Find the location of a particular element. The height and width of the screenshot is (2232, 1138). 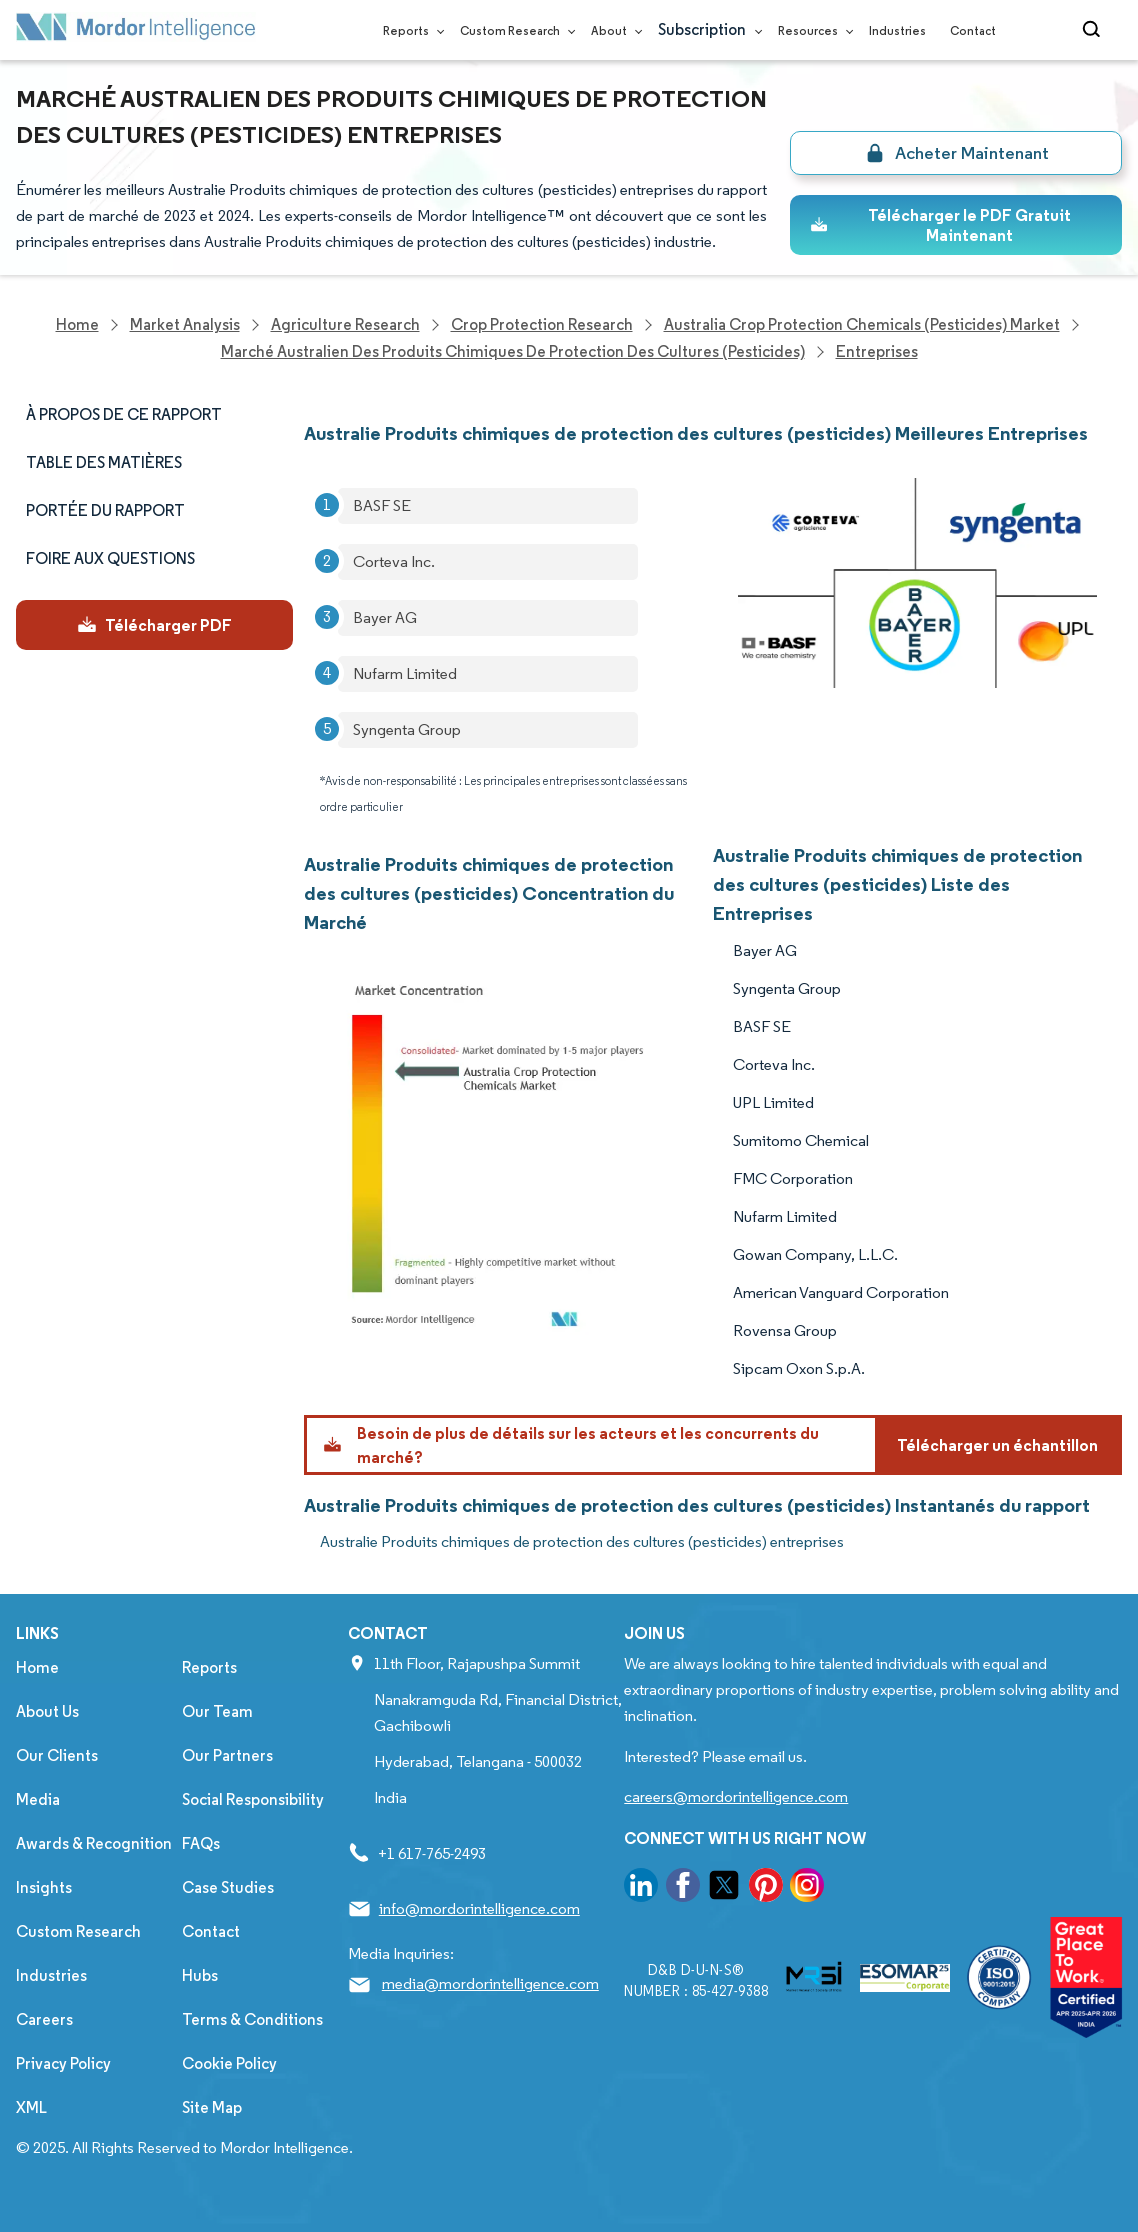

Cookie Policy is located at coordinates (229, 2063).